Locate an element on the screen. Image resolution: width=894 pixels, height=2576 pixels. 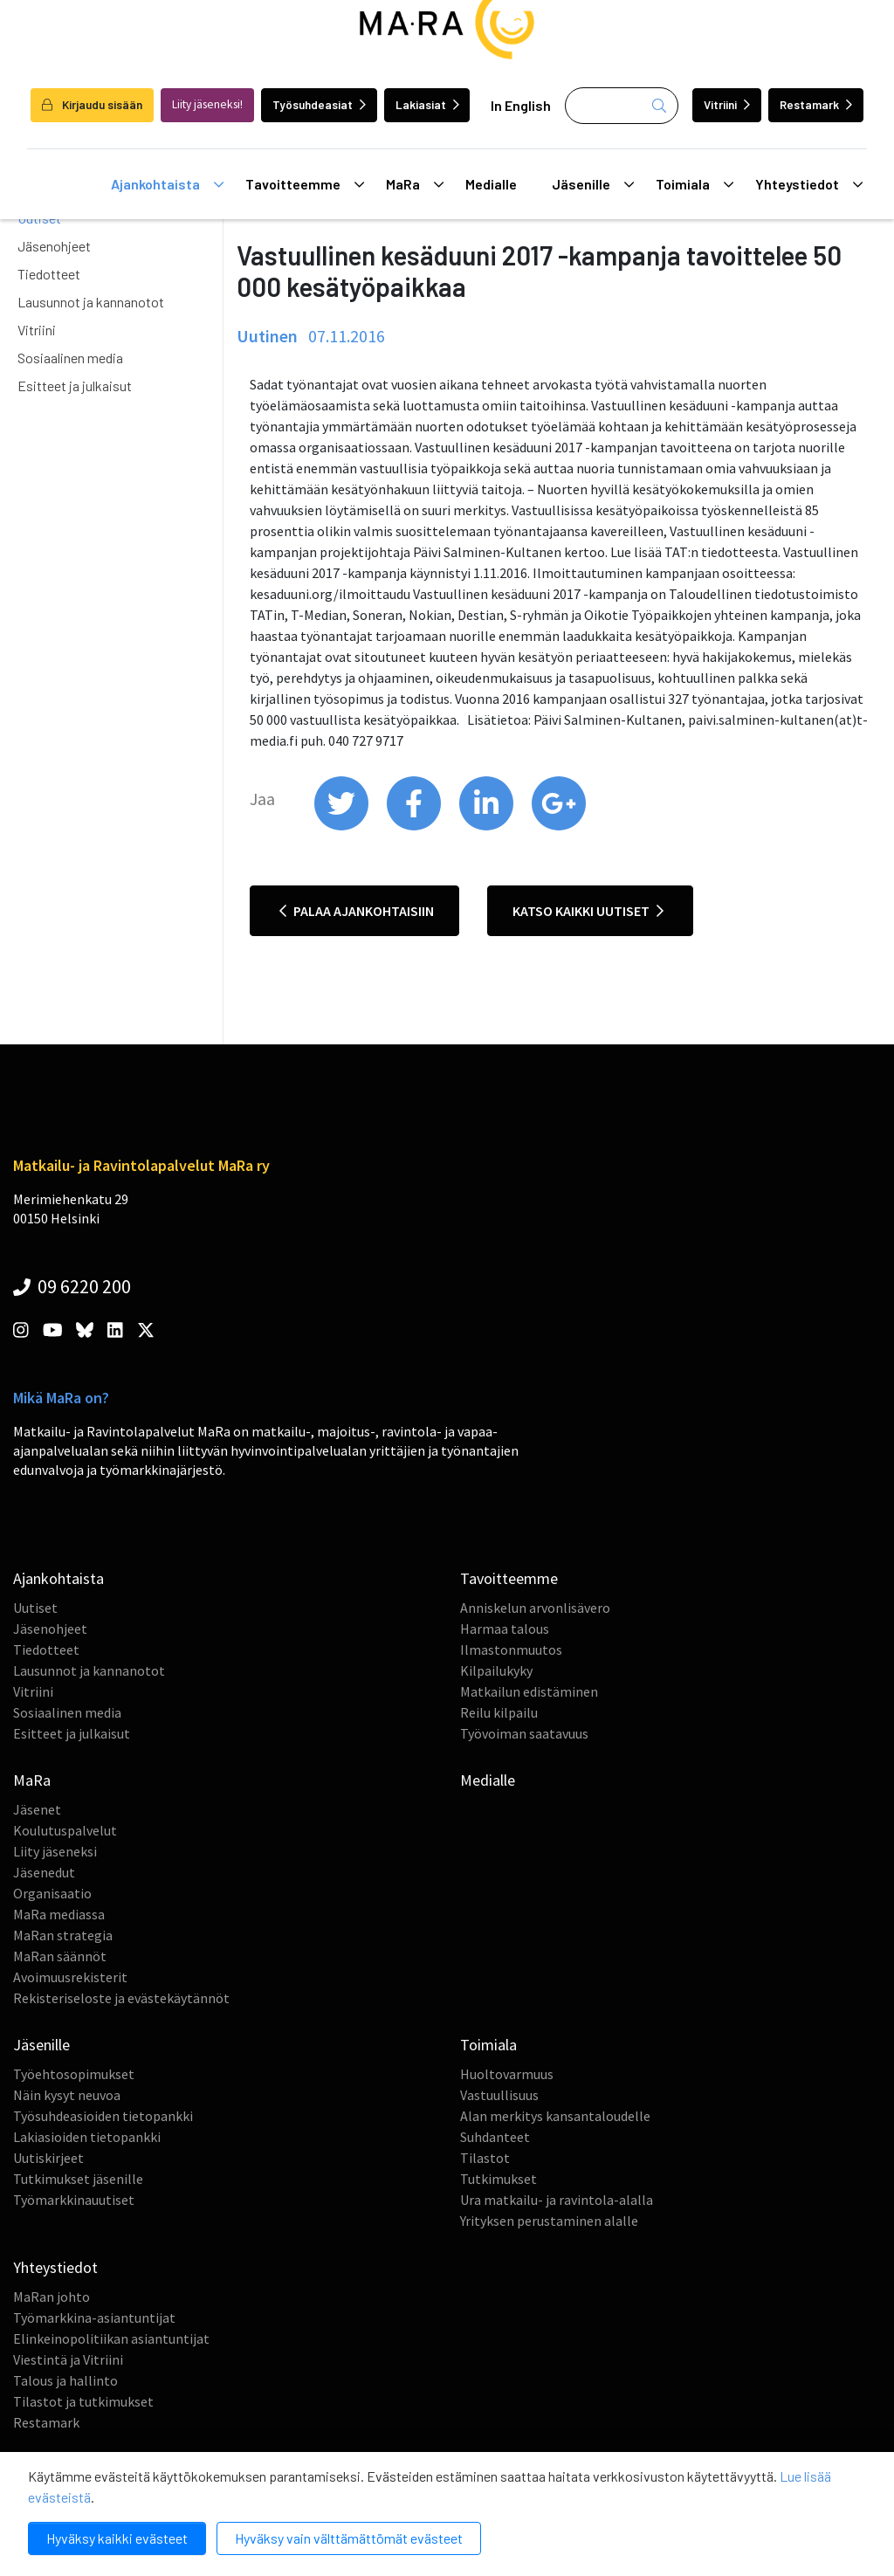
Tilastot is located at coordinates (485, 2157).